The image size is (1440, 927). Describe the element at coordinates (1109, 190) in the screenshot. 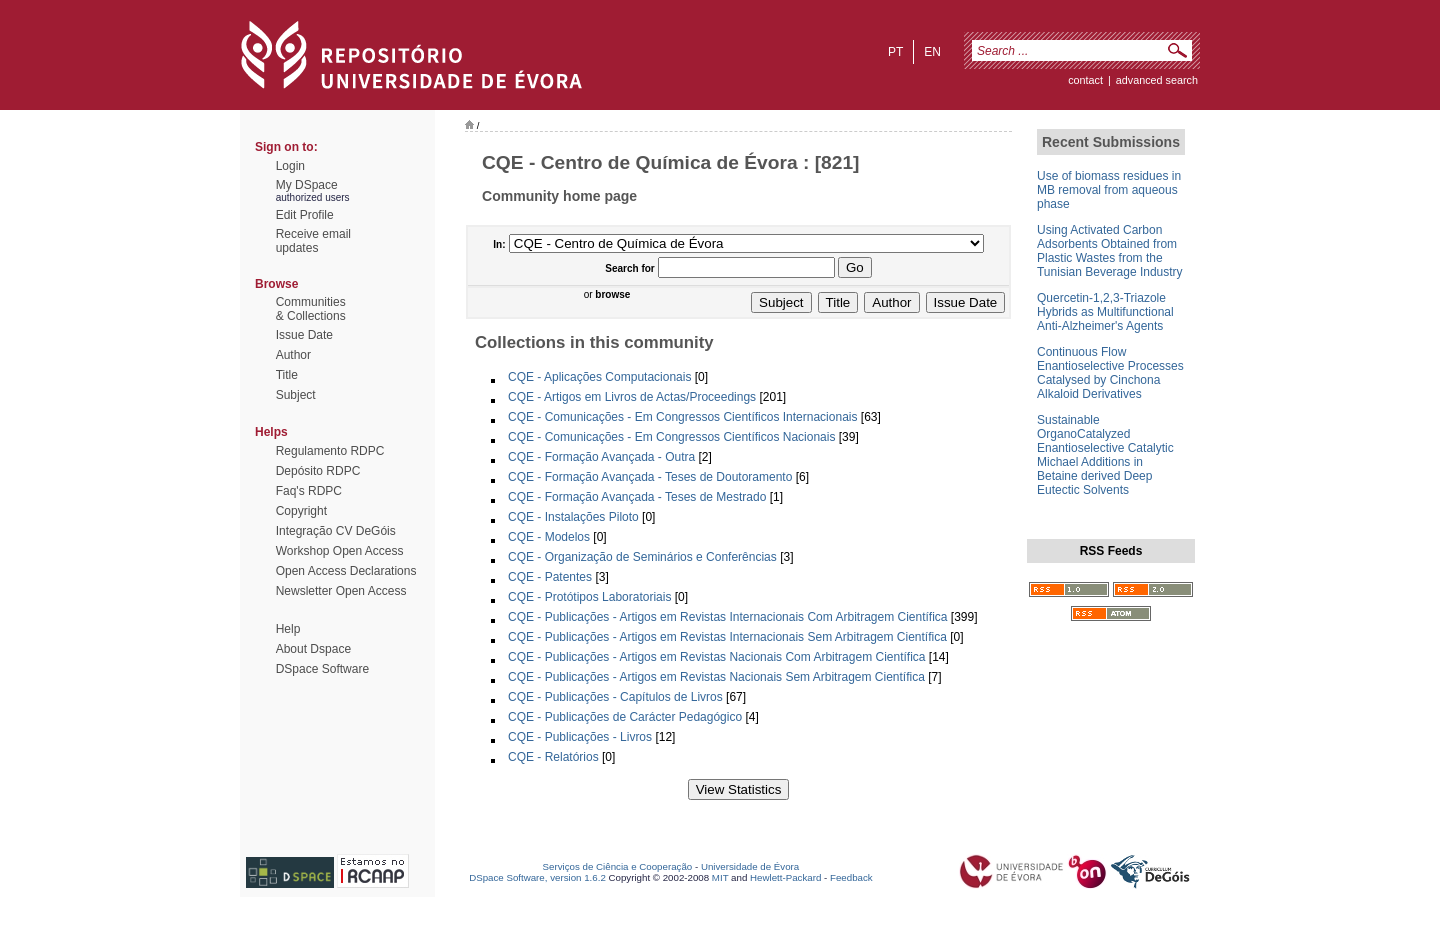

I see `Use of biomass residues in MB removal from aqueous phase` at that location.